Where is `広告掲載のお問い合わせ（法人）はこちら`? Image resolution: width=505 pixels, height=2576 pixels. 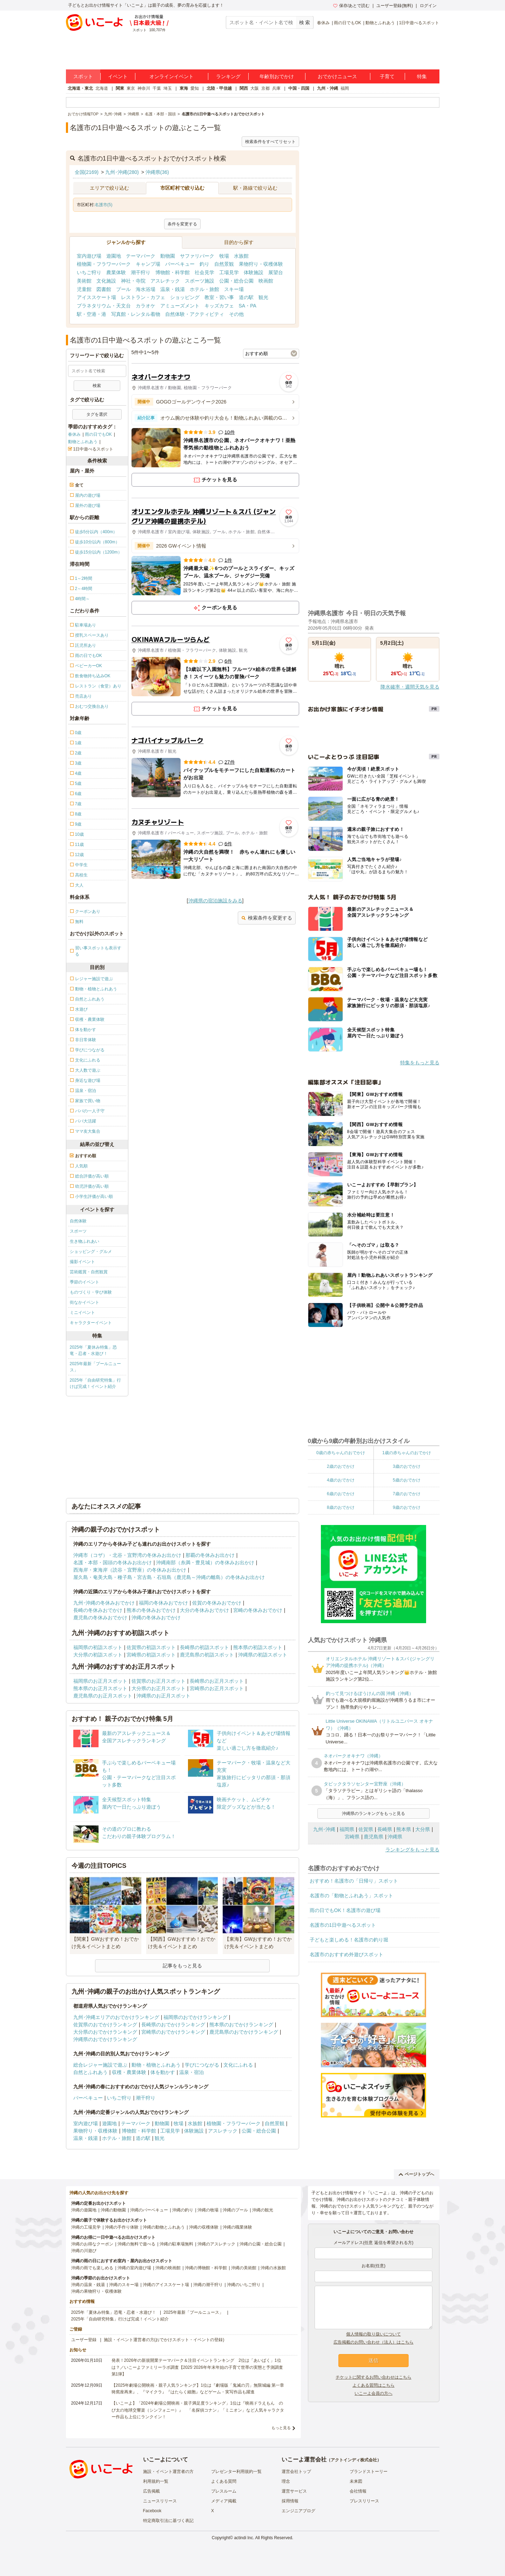 広告掲載のお問い合わせ（法人）はこちら is located at coordinates (373, 2342).